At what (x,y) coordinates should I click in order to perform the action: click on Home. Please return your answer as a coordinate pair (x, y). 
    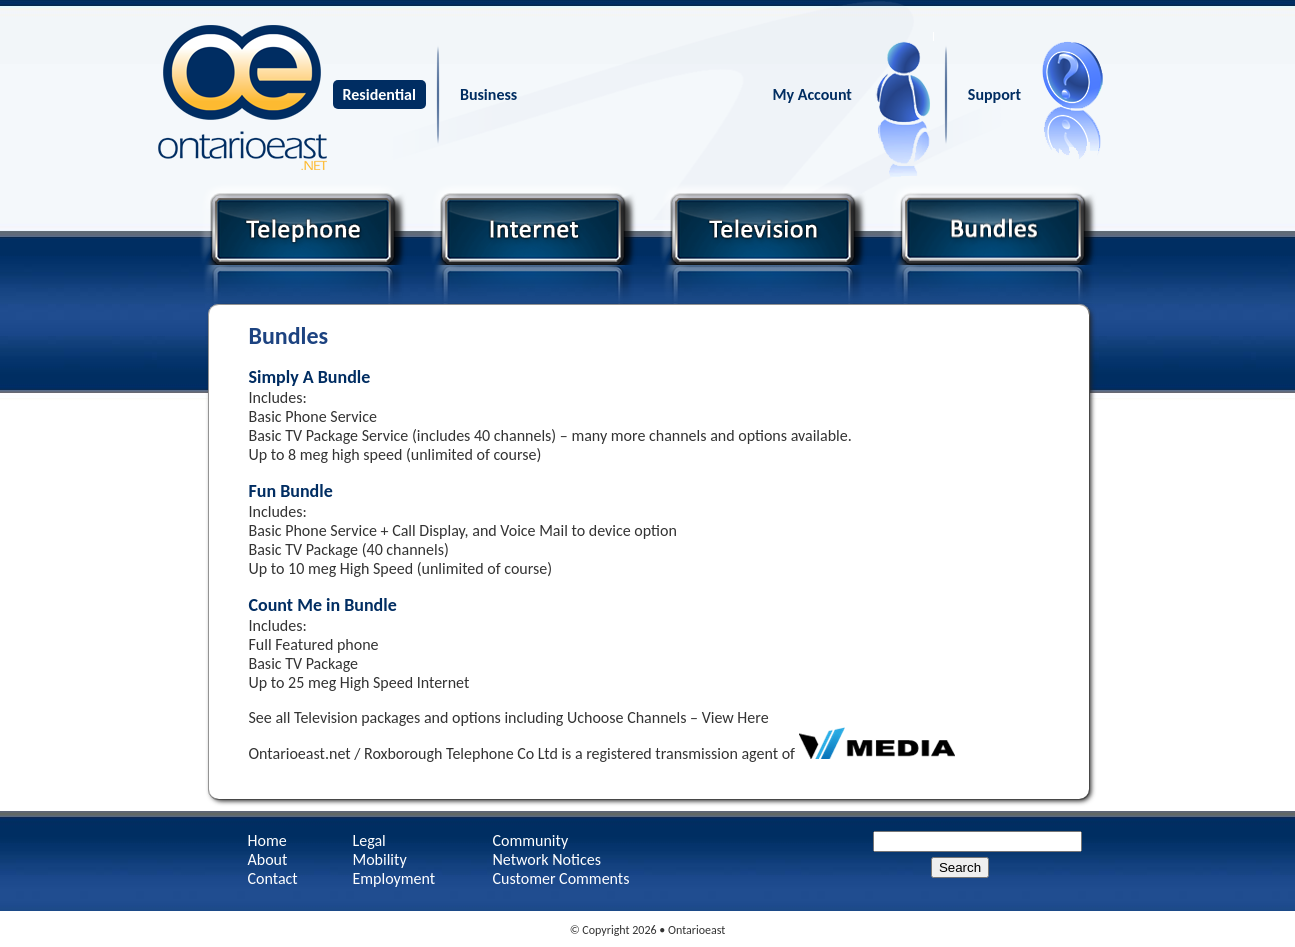
    Looking at the image, I should click on (267, 840).